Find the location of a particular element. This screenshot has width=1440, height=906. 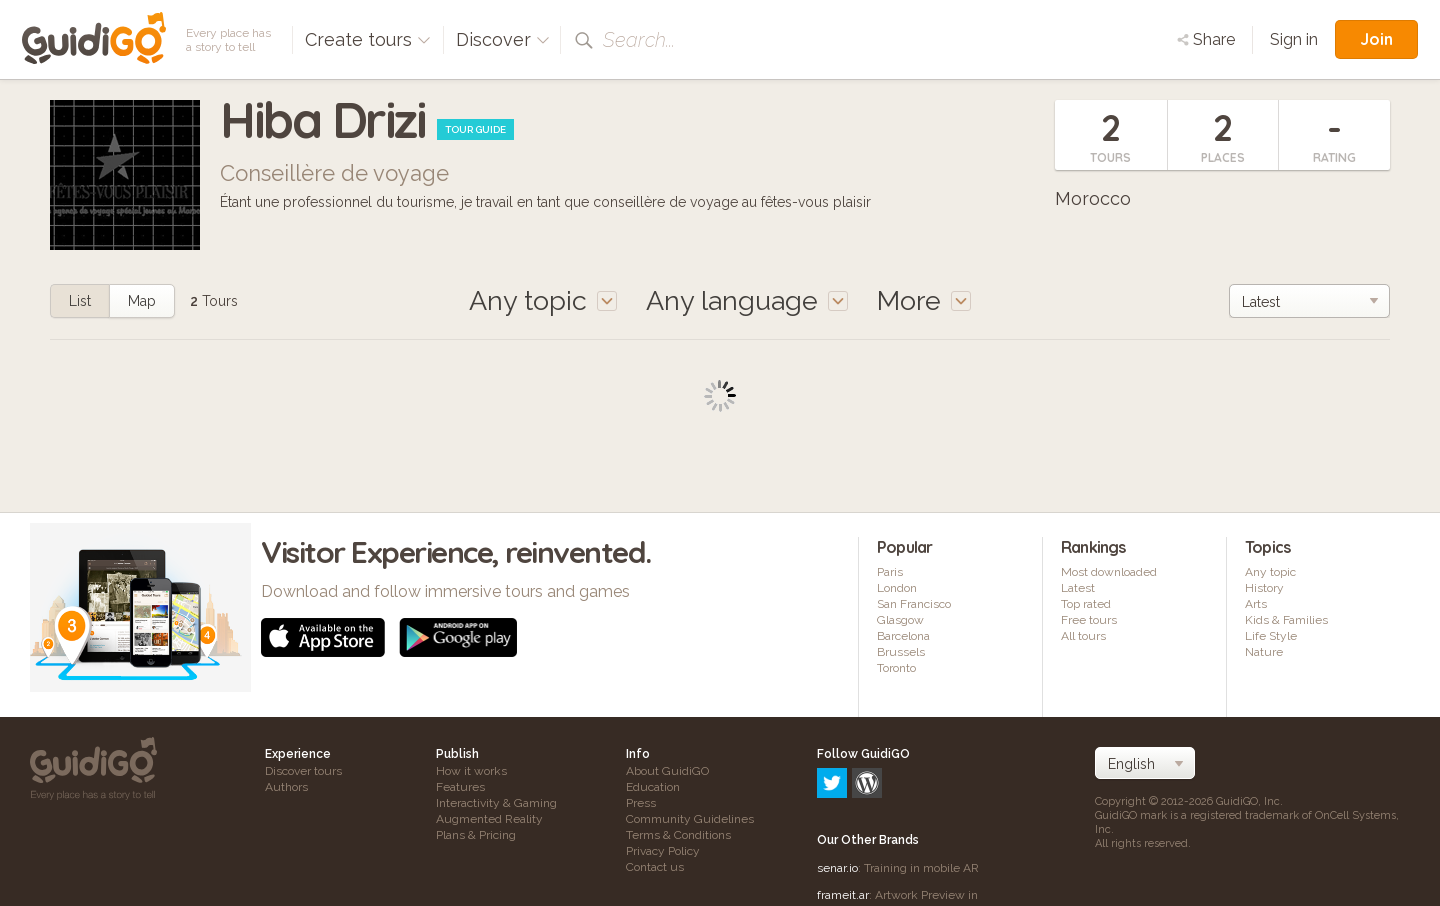

Arts is located at coordinates (1256, 604).